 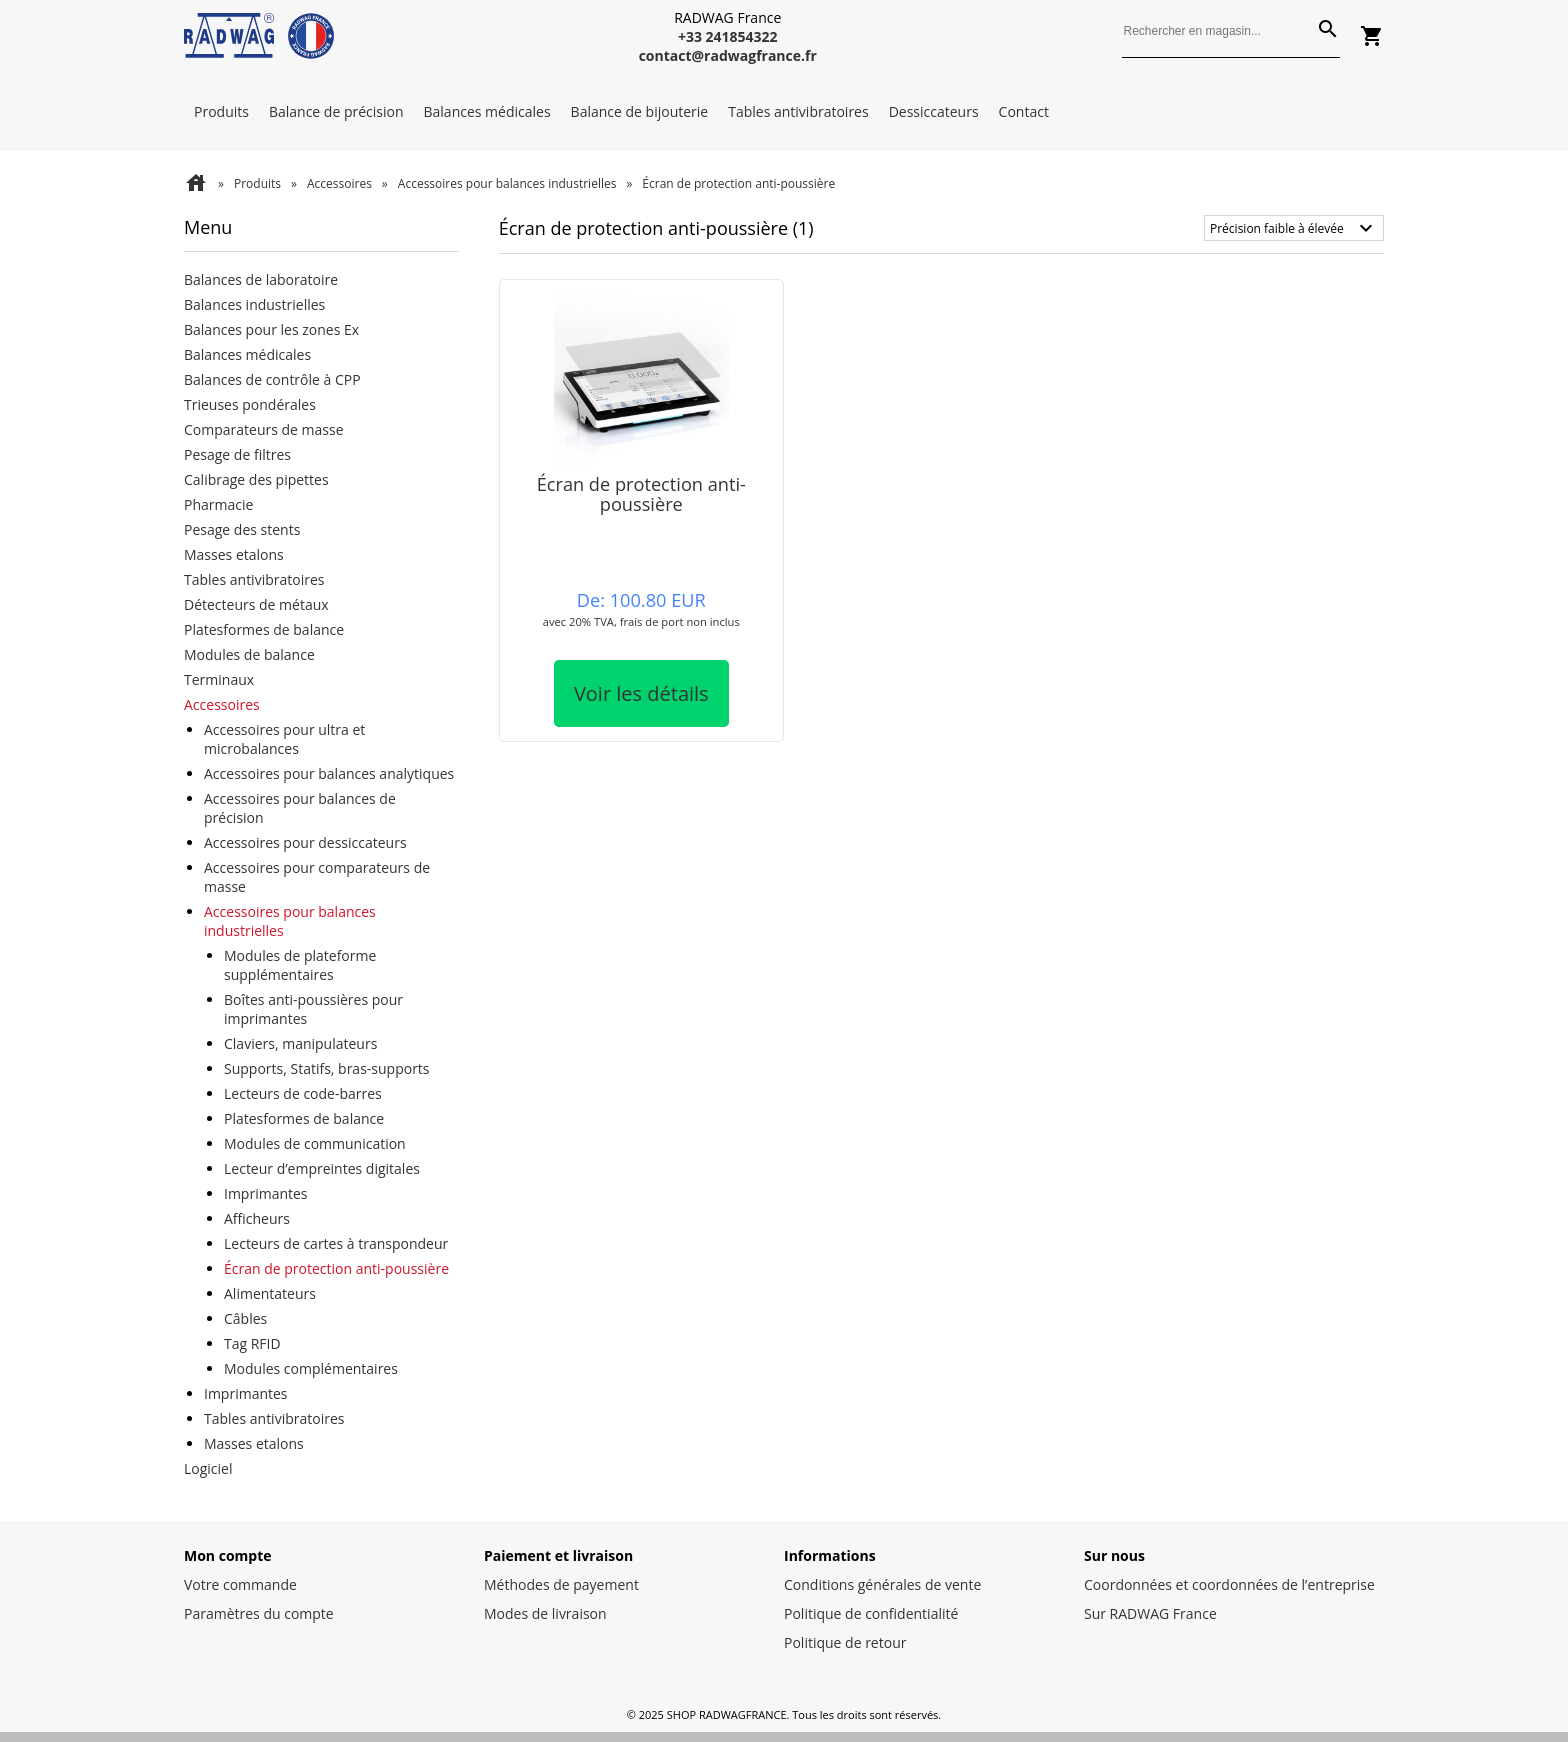 I want to click on Alimentateurs, so click(x=270, y=1293).